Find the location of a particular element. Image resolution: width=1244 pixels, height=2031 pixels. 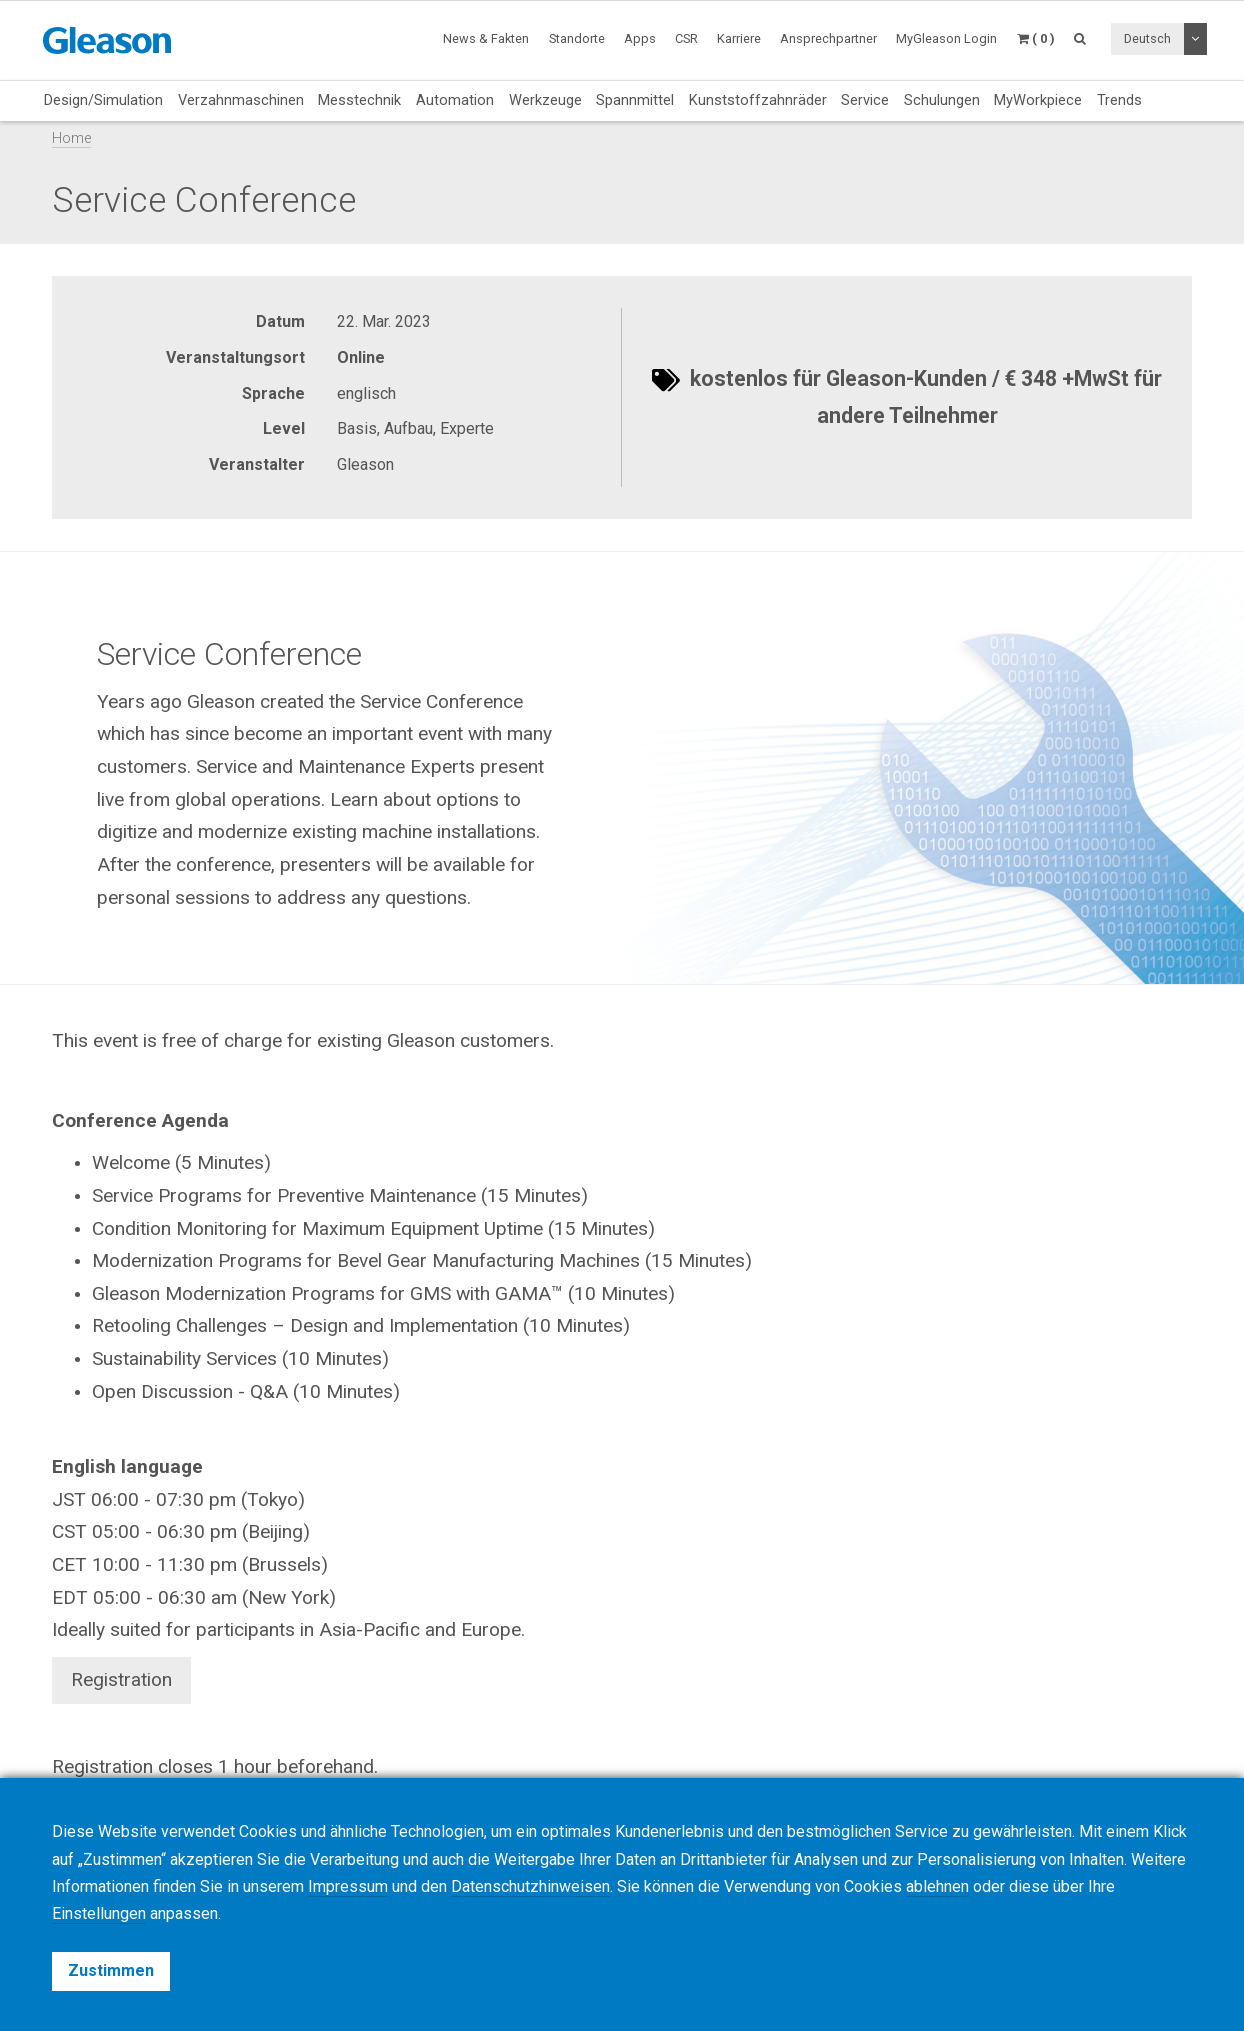

Verzahnmaschinen is located at coordinates (241, 100).